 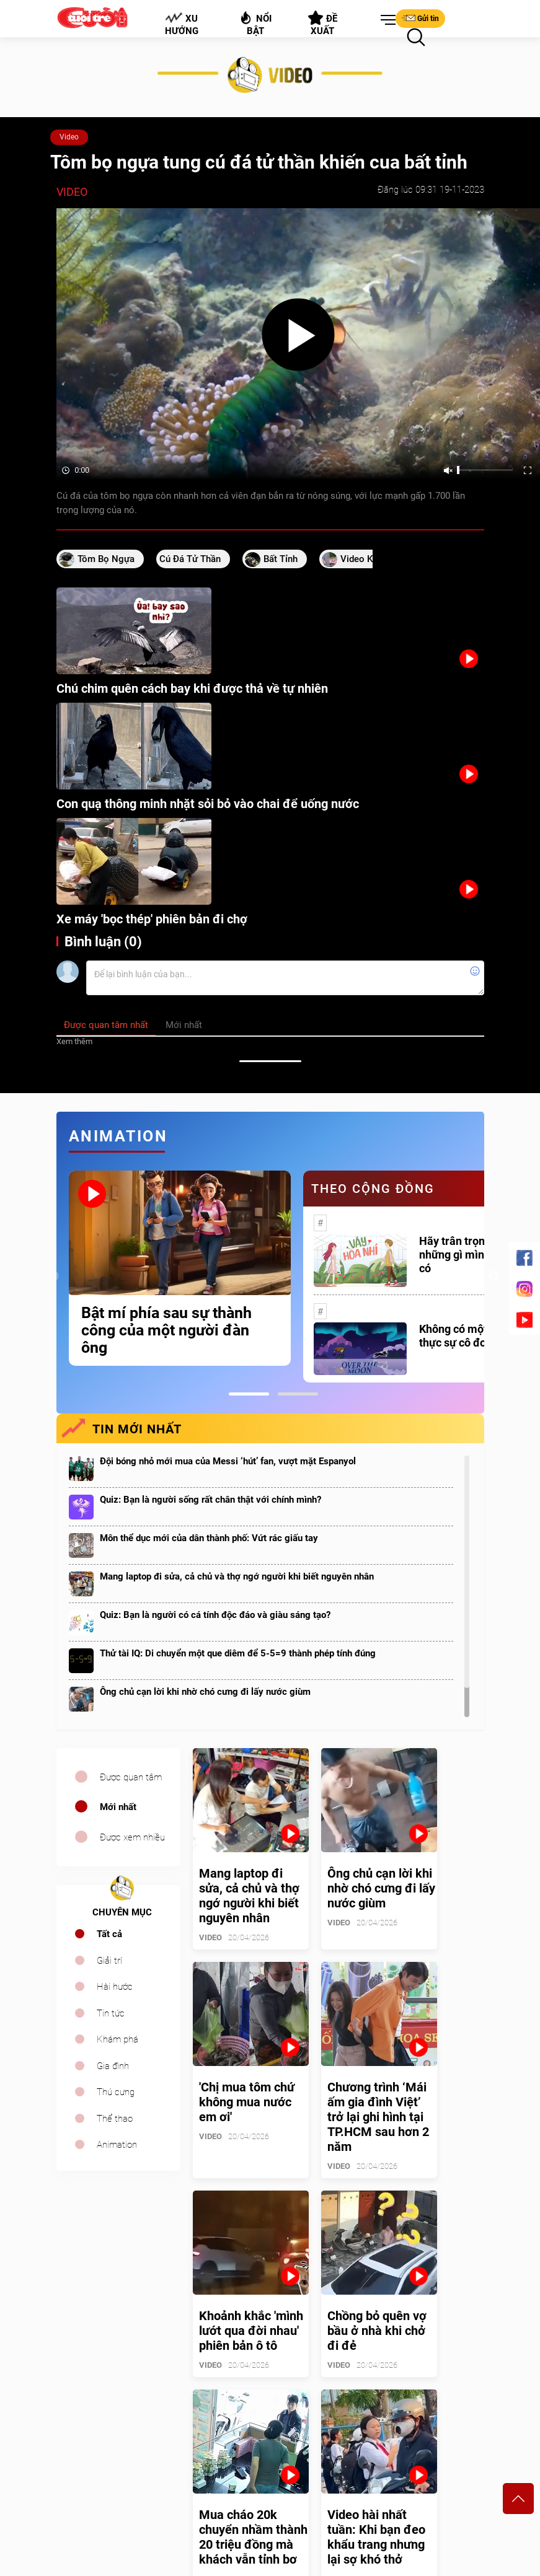 What do you see at coordinates (180, 1268) in the screenshot?
I see `[tabpanel]` at bounding box center [180, 1268].